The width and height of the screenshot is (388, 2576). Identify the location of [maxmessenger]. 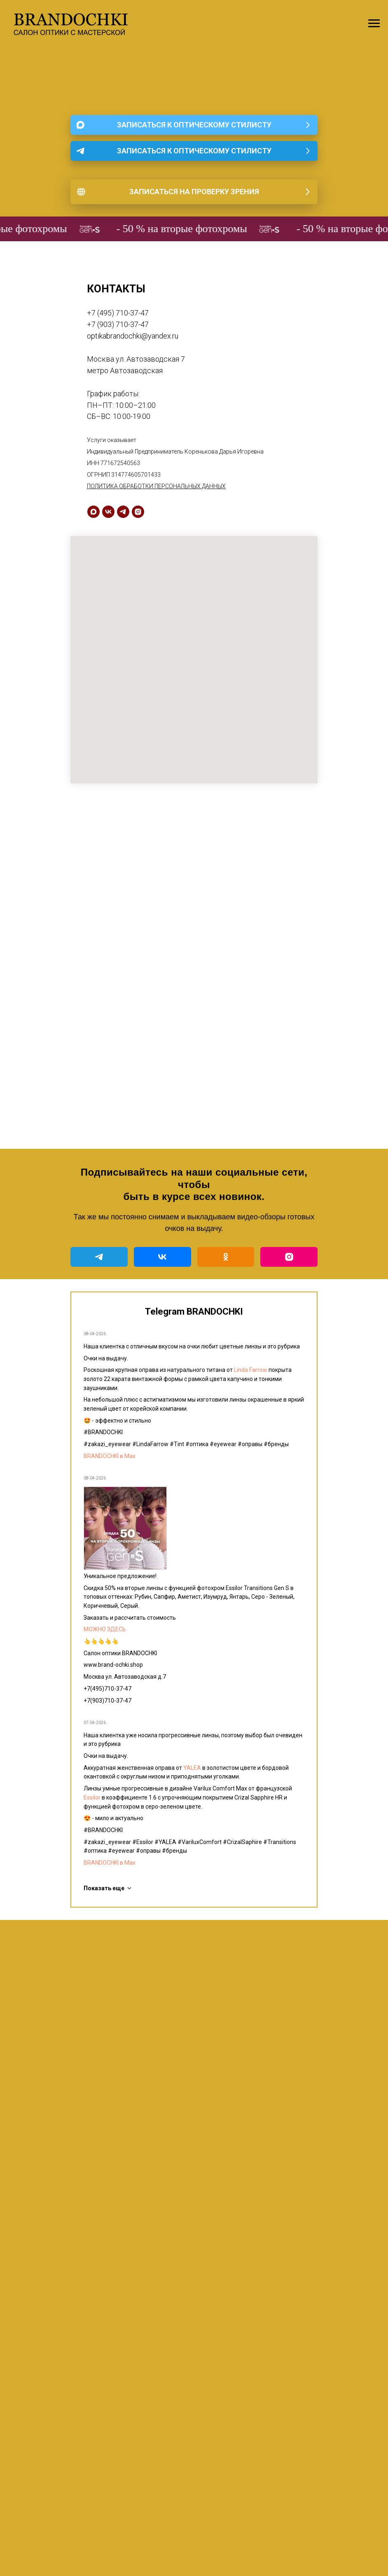
(93, 512).